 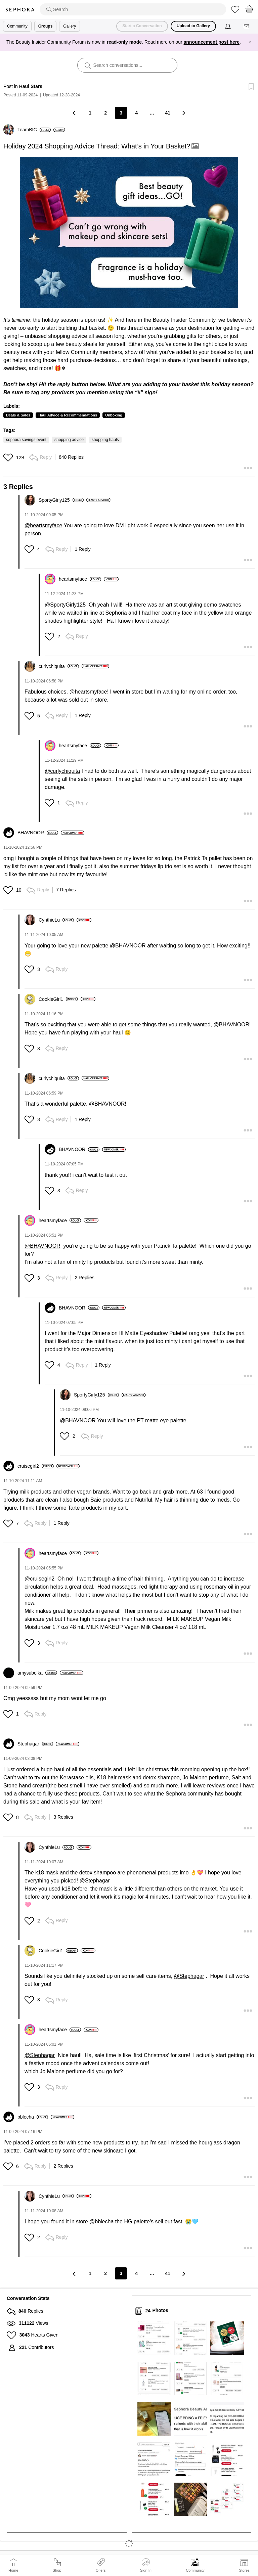 What do you see at coordinates (183, 112) in the screenshot?
I see `[Next Page]` at bounding box center [183, 112].